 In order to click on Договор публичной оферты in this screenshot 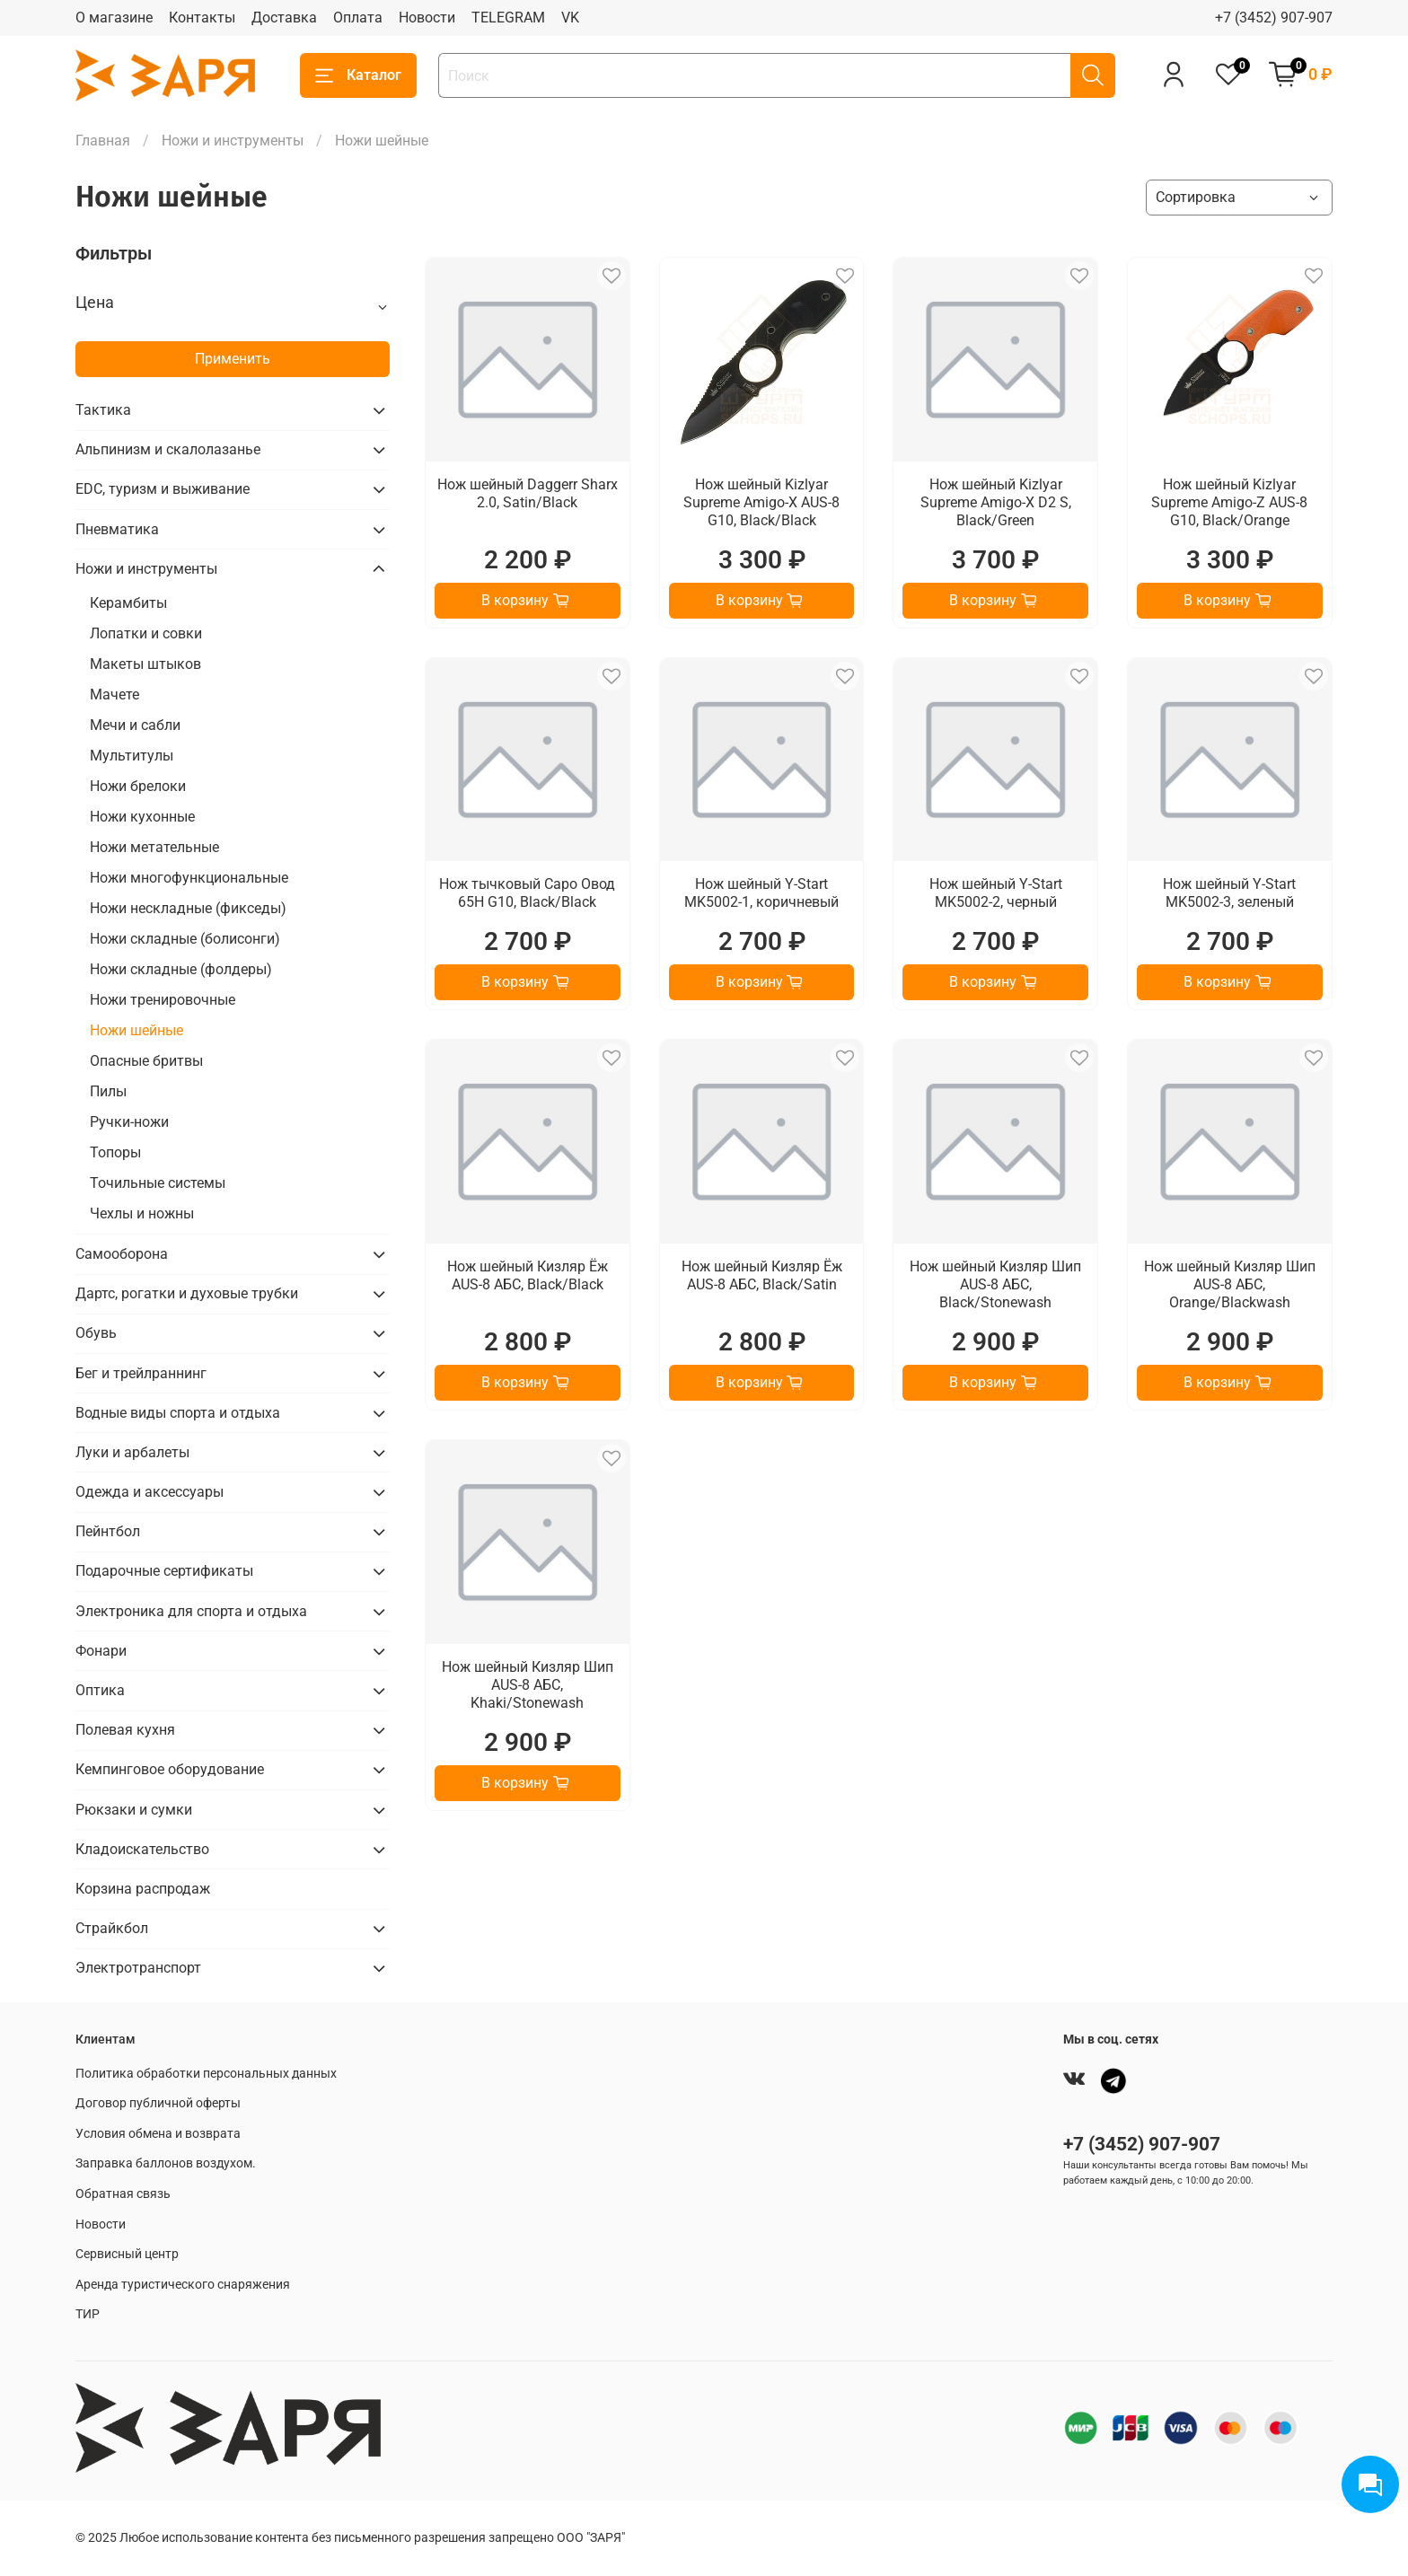, I will do `click(158, 2103)`.